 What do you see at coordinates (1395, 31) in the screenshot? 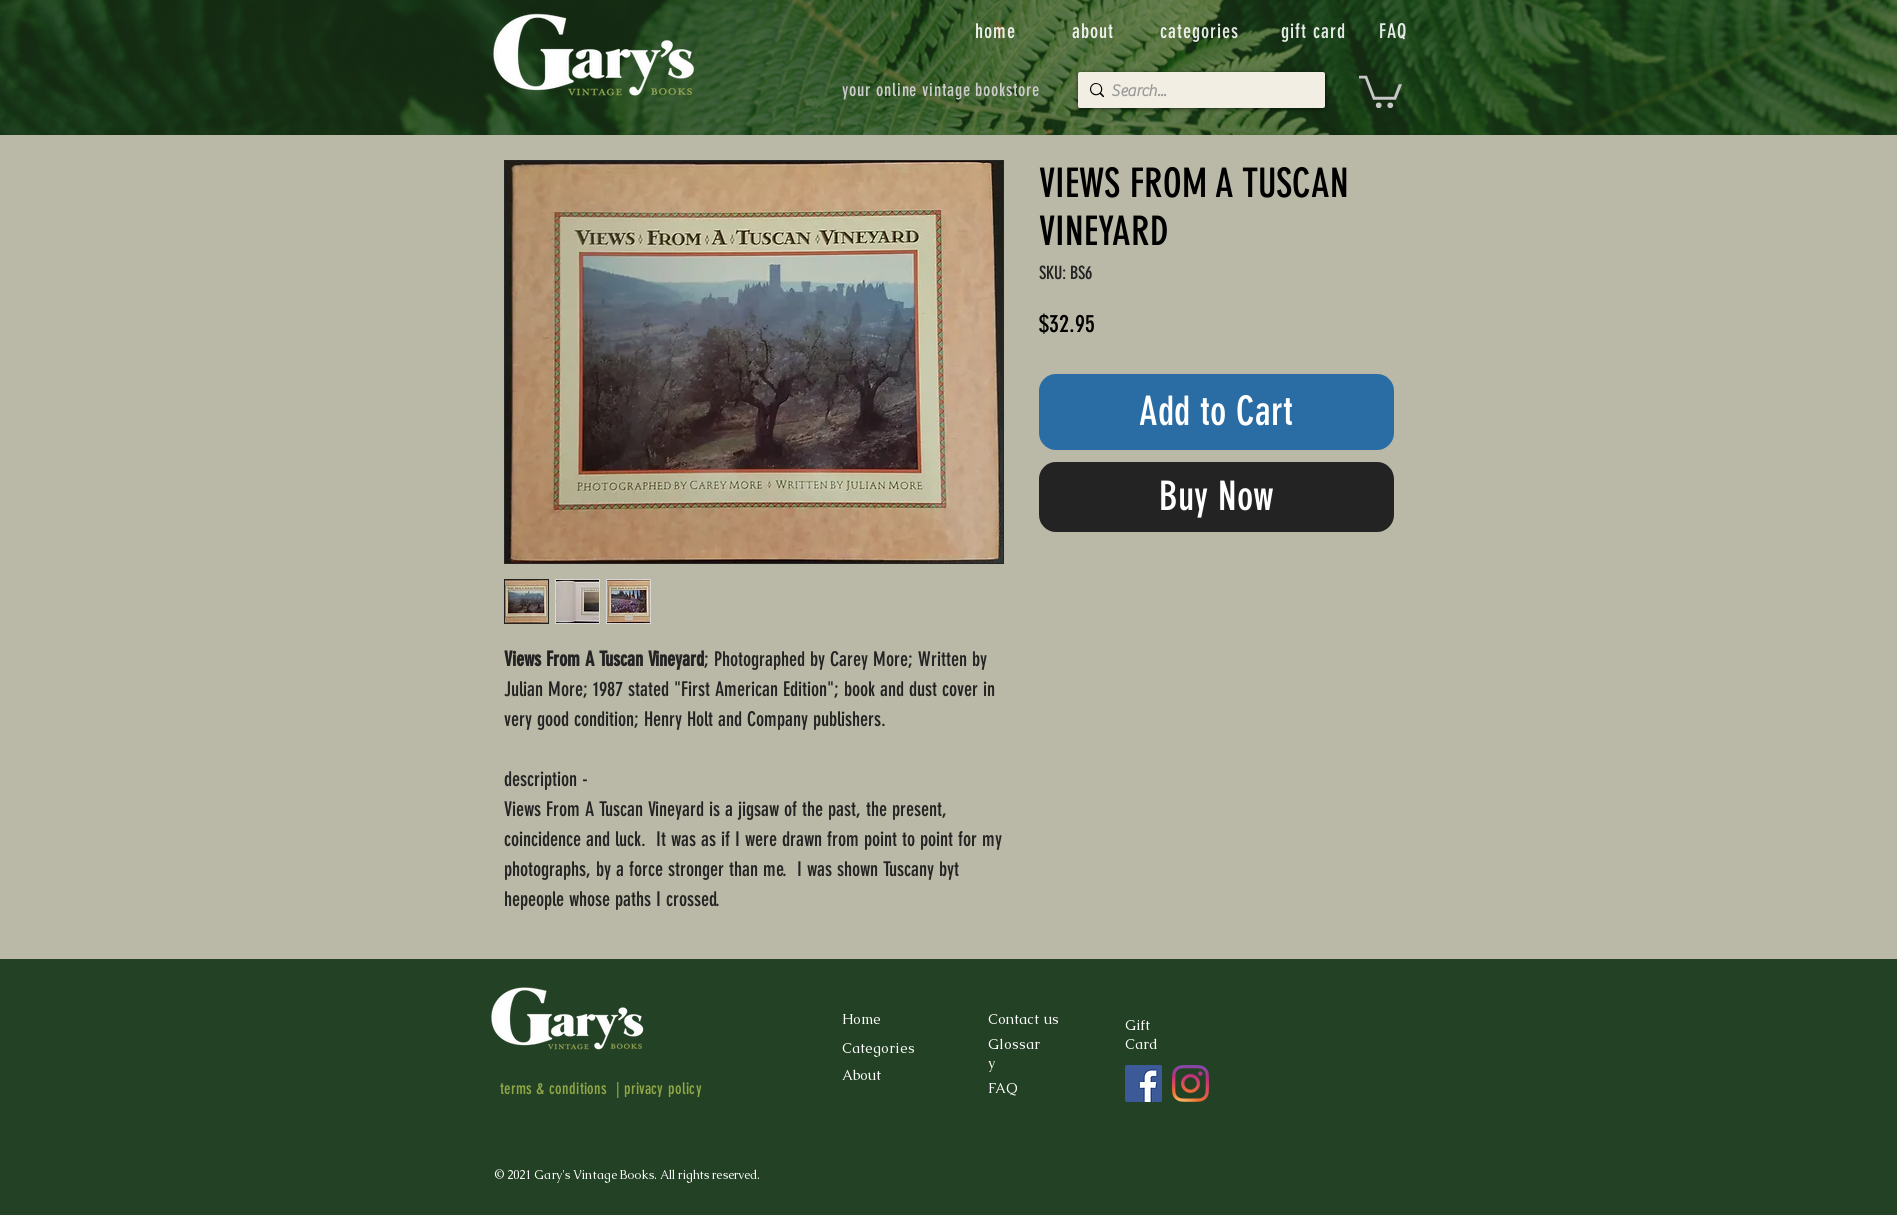
I see `[FAQ]` at bounding box center [1395, 31].